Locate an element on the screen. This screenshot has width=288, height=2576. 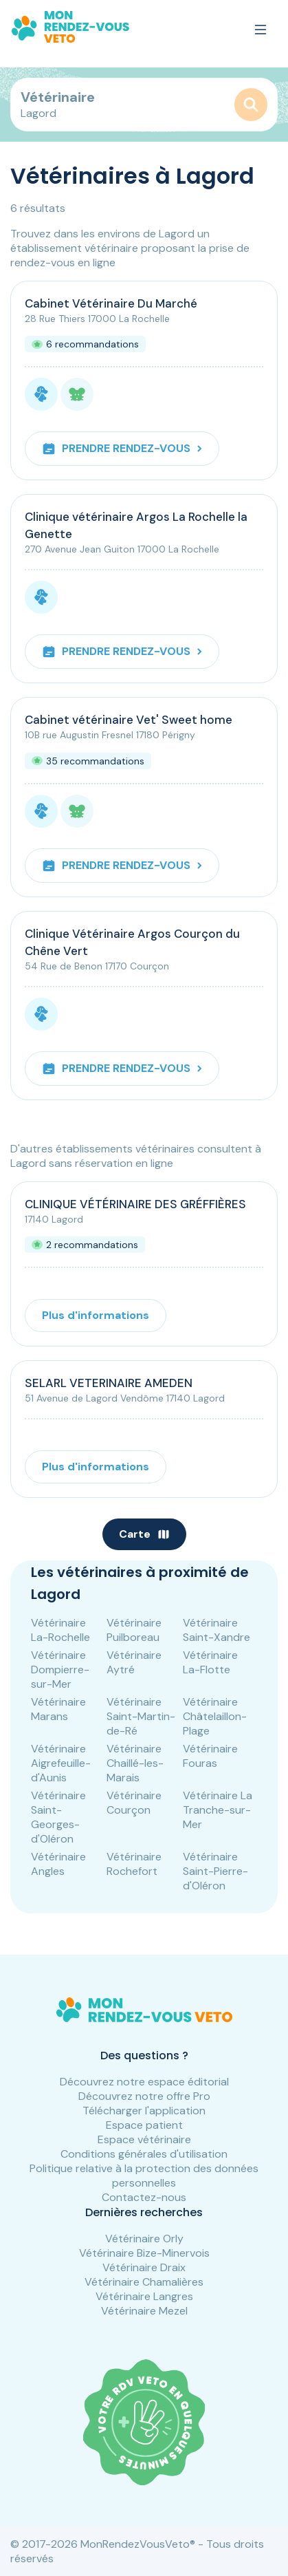
Espace vétérinaire is located at coordinates (144, 2139).